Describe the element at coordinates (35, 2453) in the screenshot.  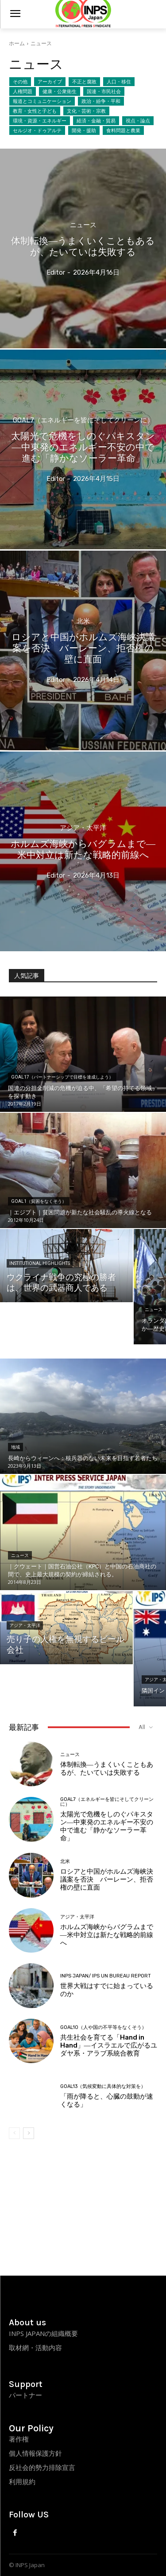
I see `個人情報保護方針` at that location.